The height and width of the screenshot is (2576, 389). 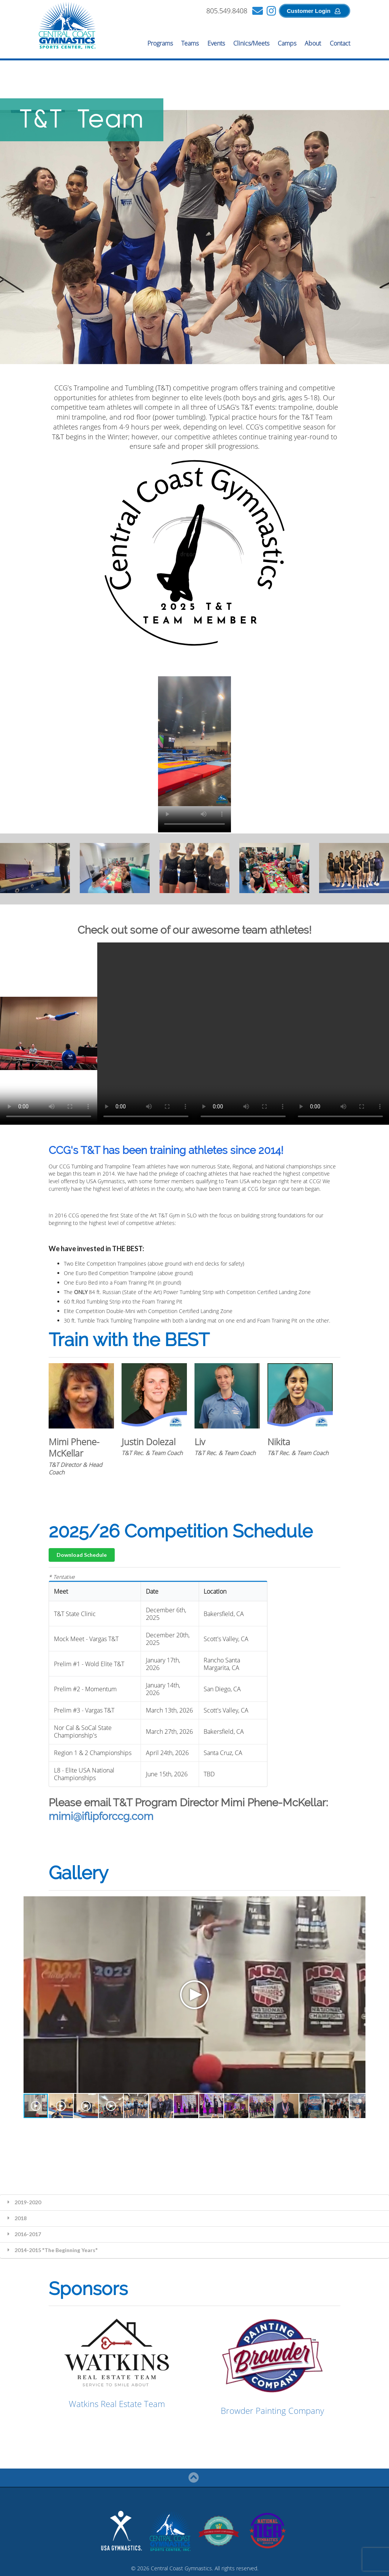 I want to click on Your browser does not support the video tag., so click(x=194, y=741).